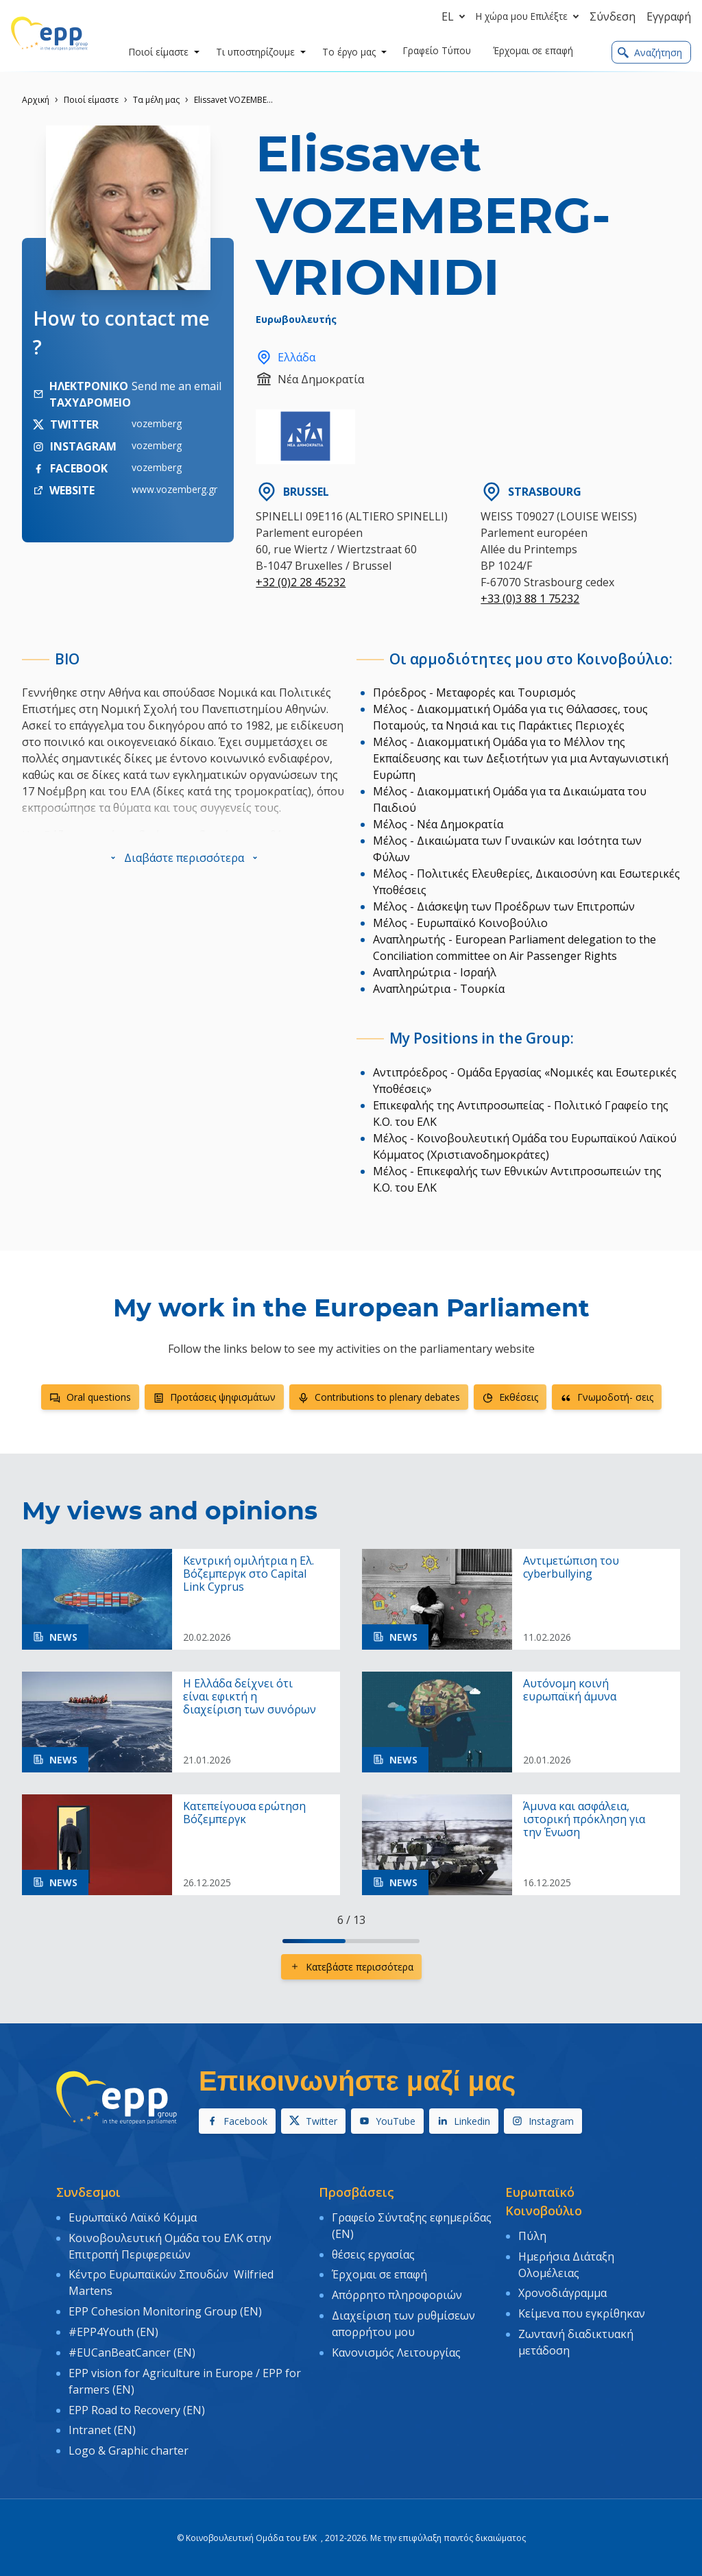 The image size is (702, 2576). What do you see at coordinates (102, 2423) in the screenshot?
I see `Intranet (EN)` at bounding box center [102, 2423].